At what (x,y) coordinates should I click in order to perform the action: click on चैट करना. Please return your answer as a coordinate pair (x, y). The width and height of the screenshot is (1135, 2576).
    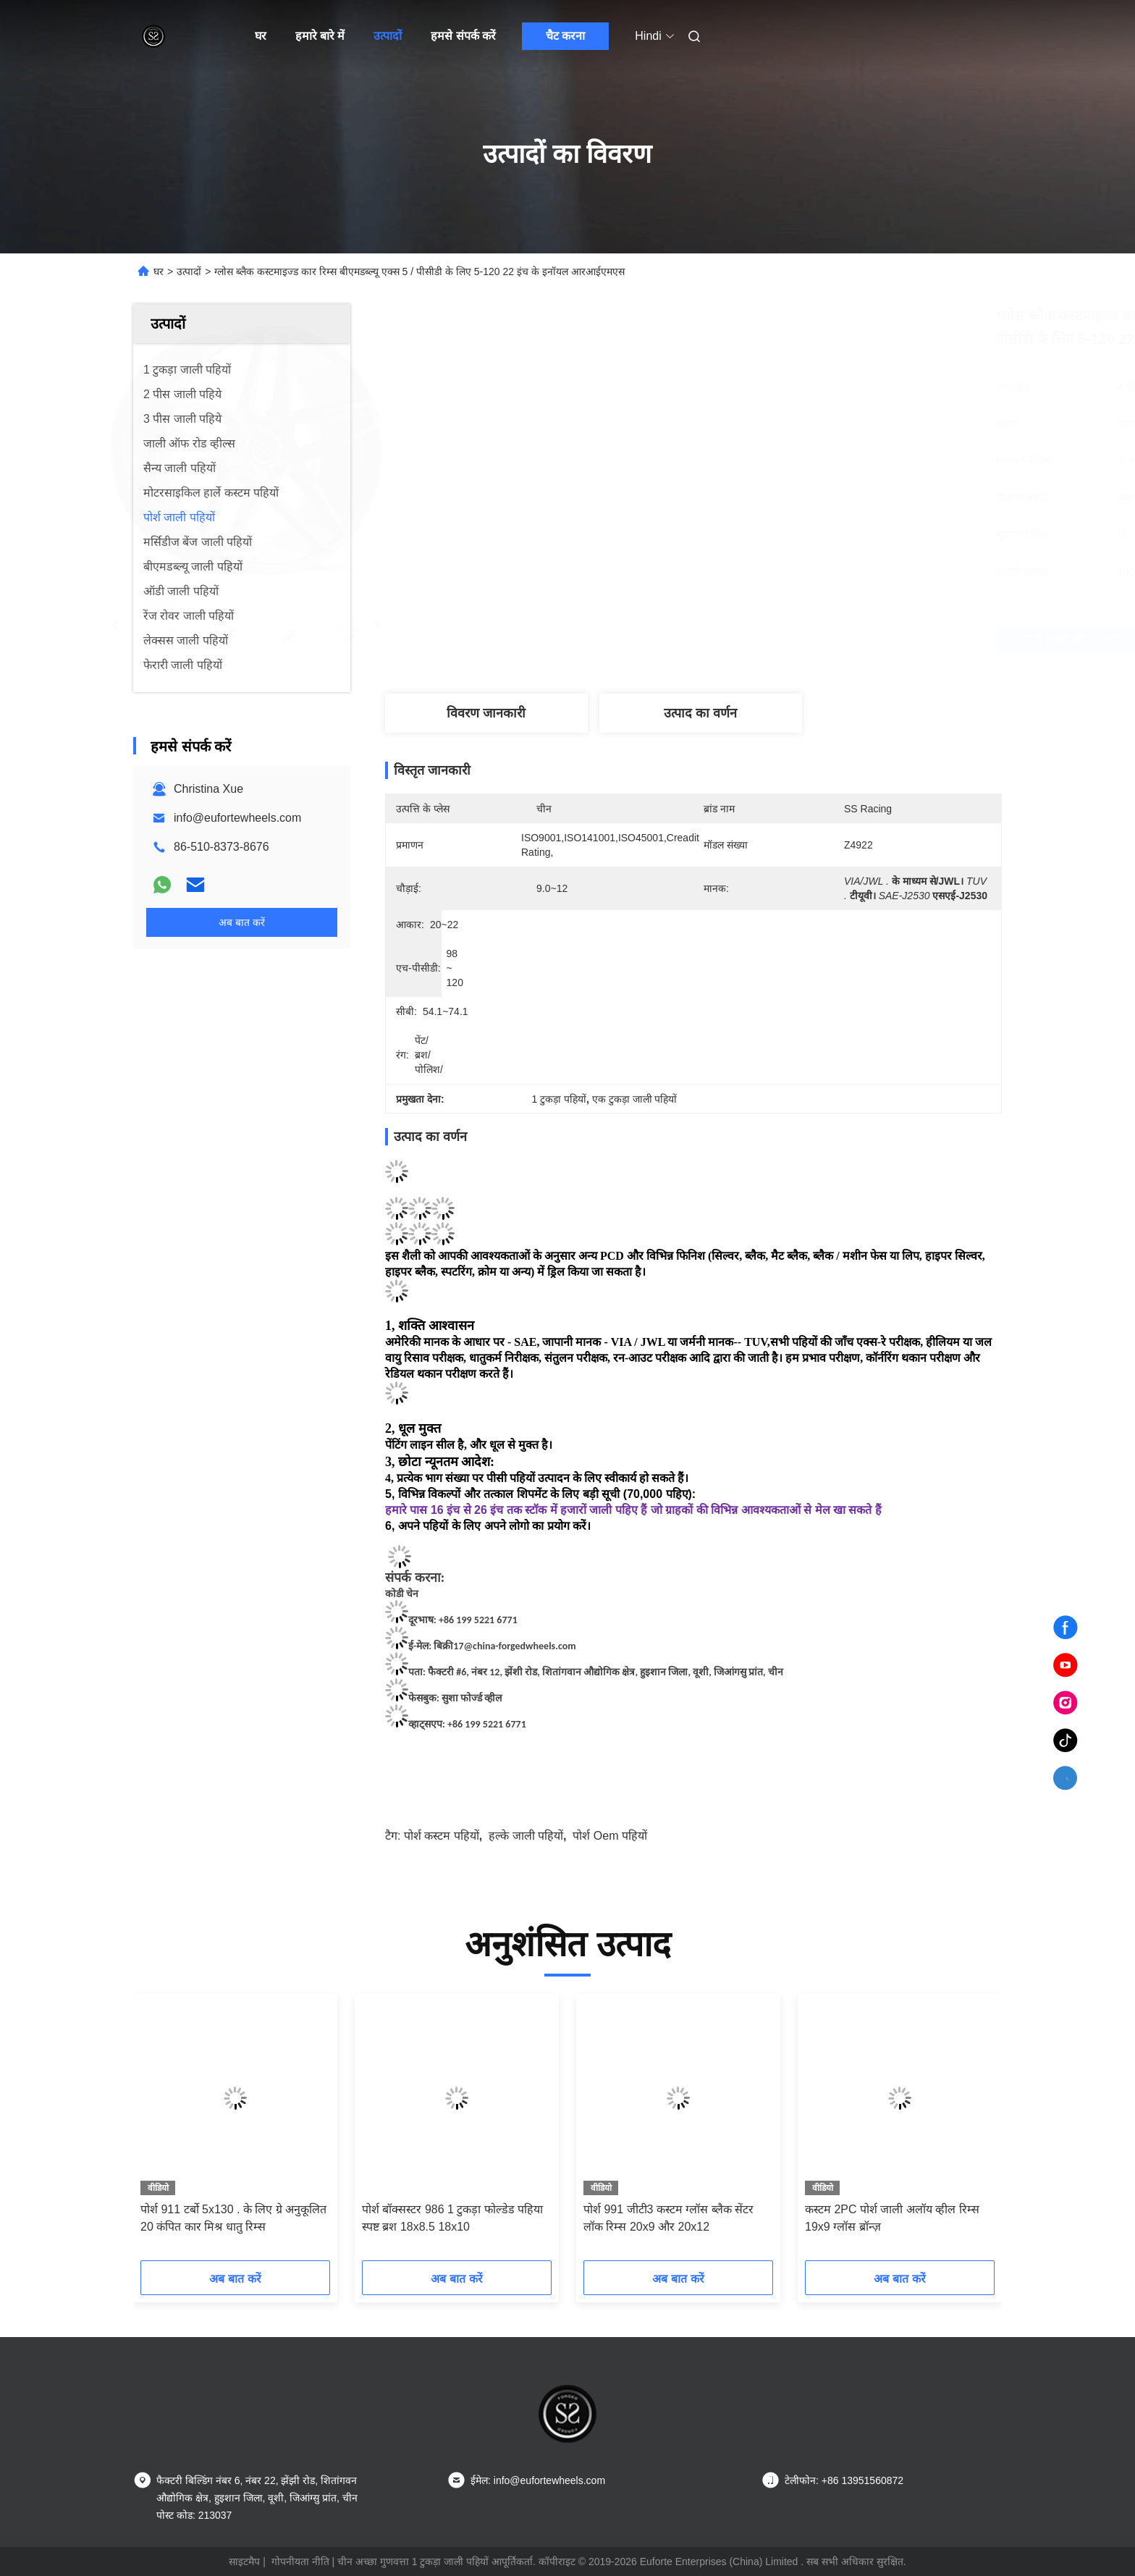
    Looking at the image, I should click on (565, 36).